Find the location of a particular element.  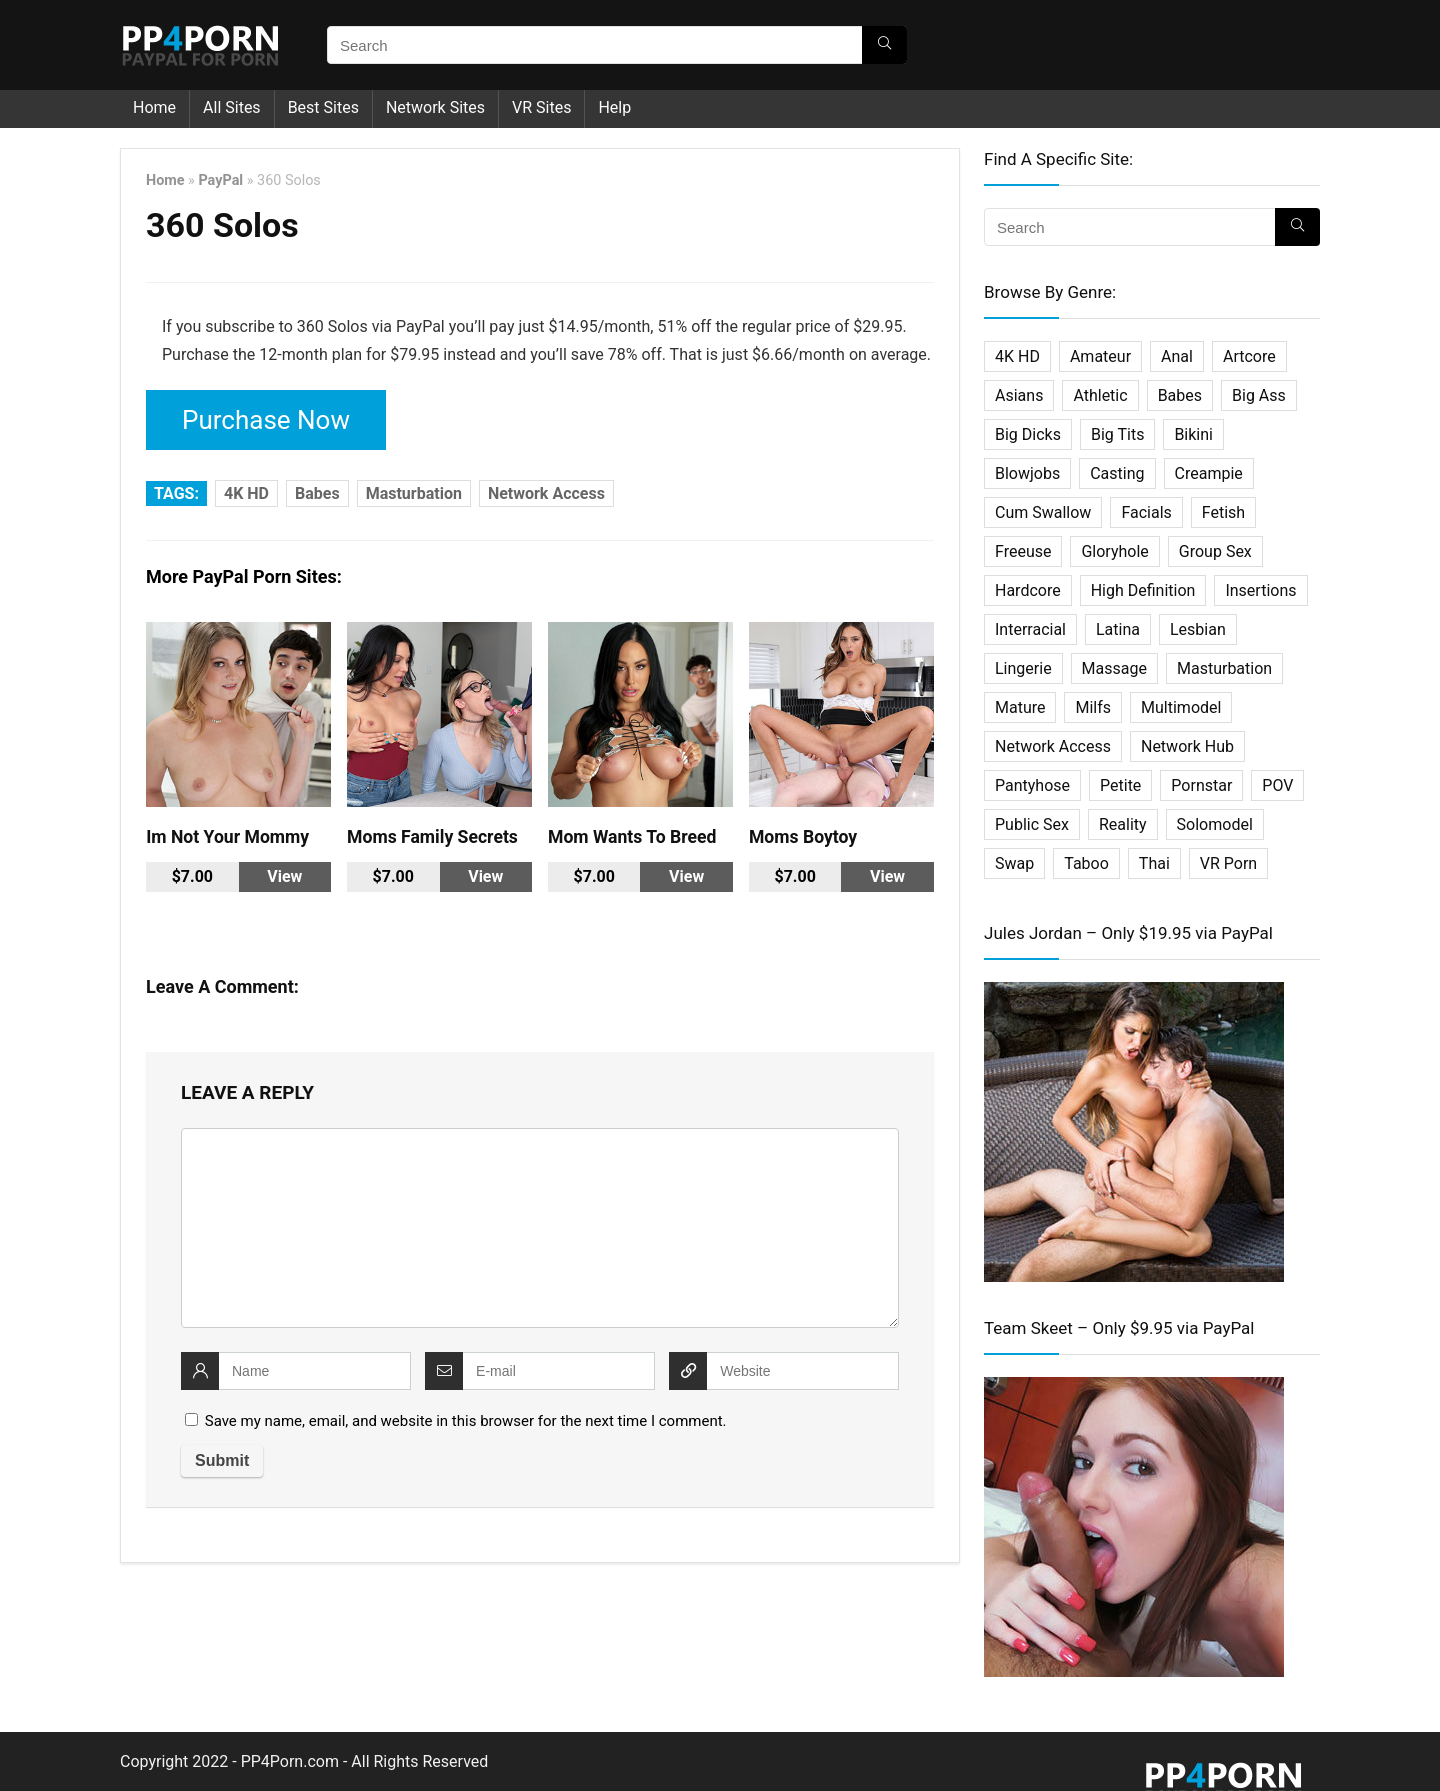

Blowjobs [Blowjobs (36 items)] is located at coordinates (1027, 473).